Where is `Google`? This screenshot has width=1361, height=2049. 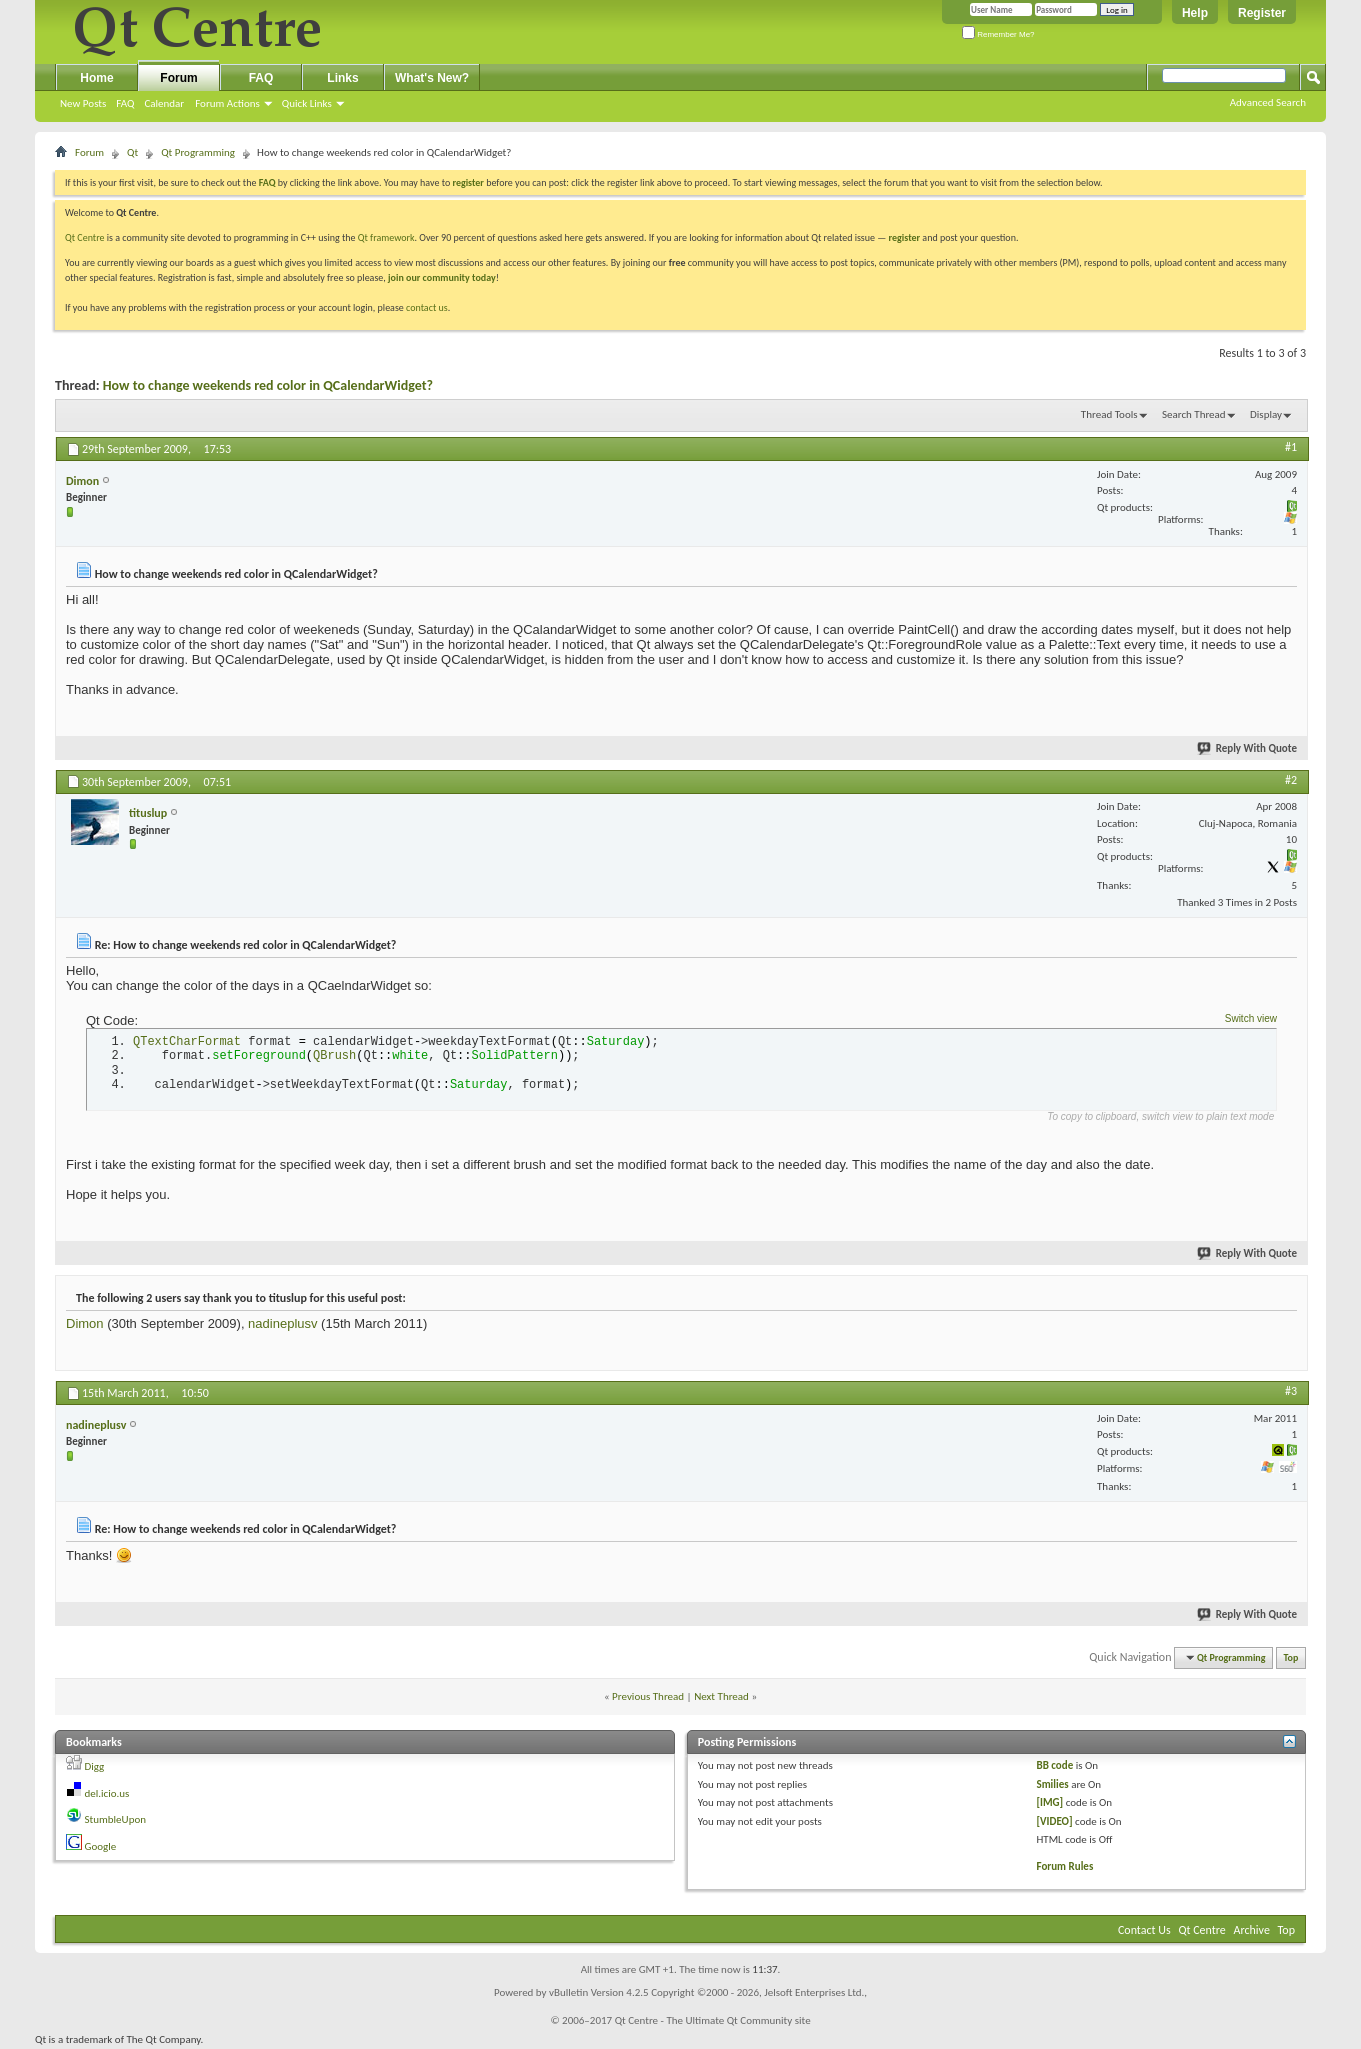
Google is located at coordinates (101, 1846).